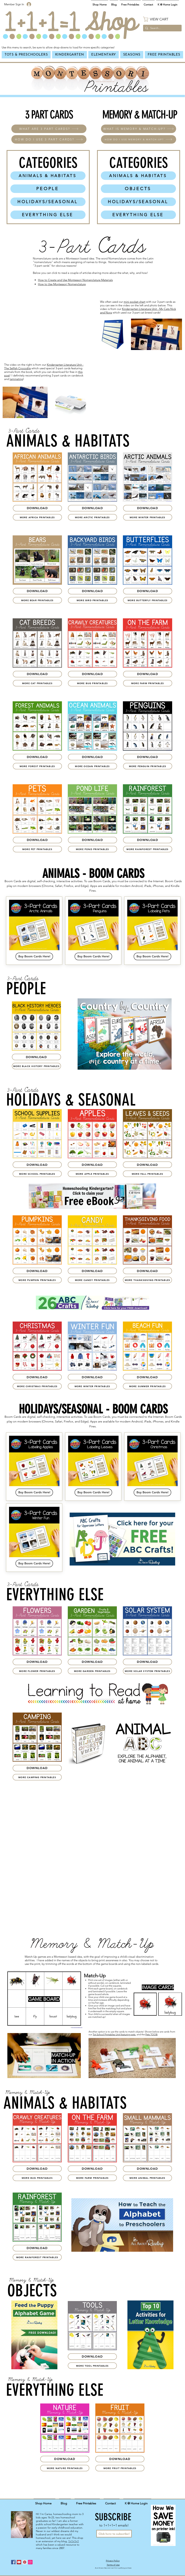 The width and height of the screenshot is (185, 2576). What do you see at coordinates (162, 19) in the screenshot?
I see `[button]` at bounding box center [162, 19].